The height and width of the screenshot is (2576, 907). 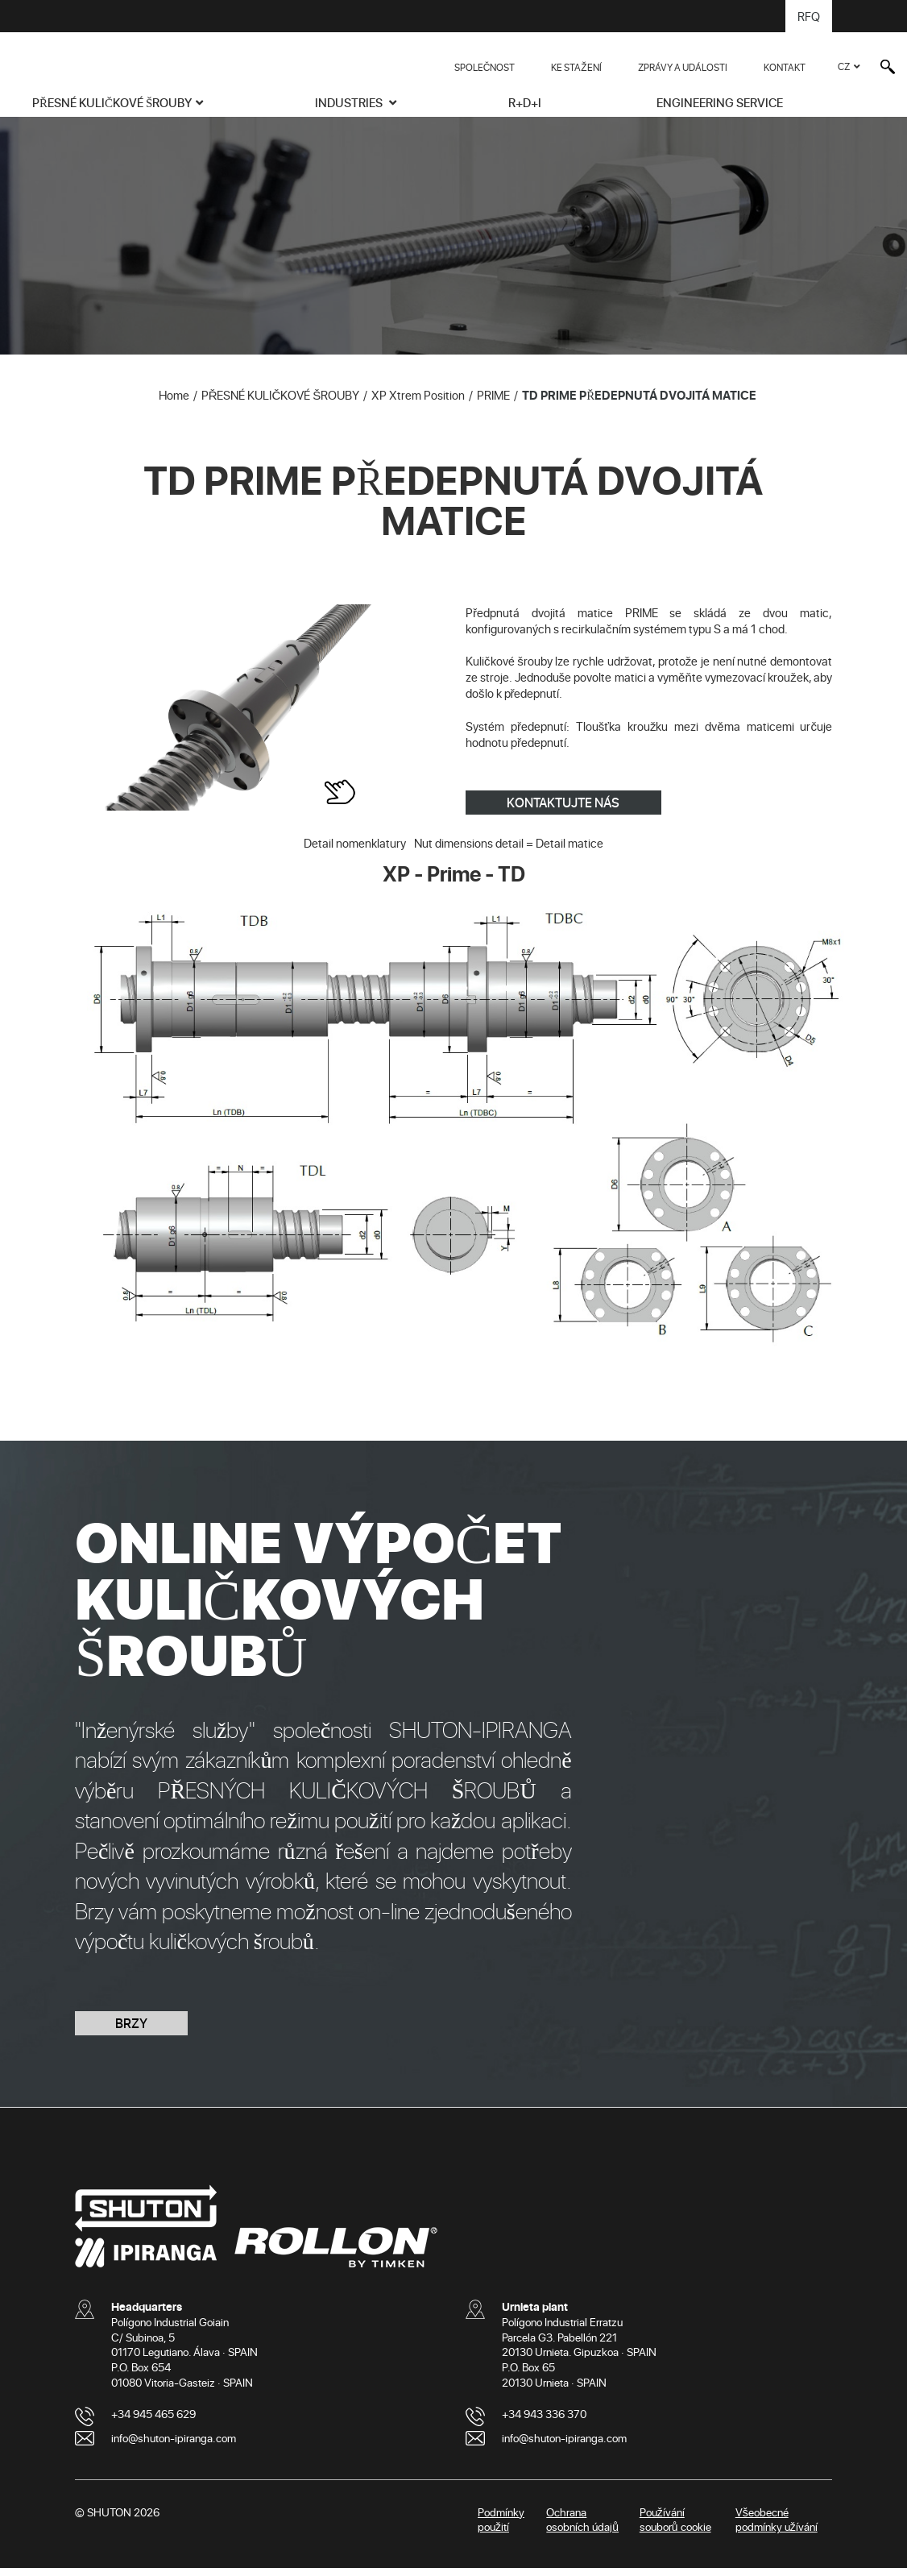 What do you see at coordinates (173, 2445) in the screenshot?
I see `info@shuton-ipiranga.com` at bounding box center [173, 2445].